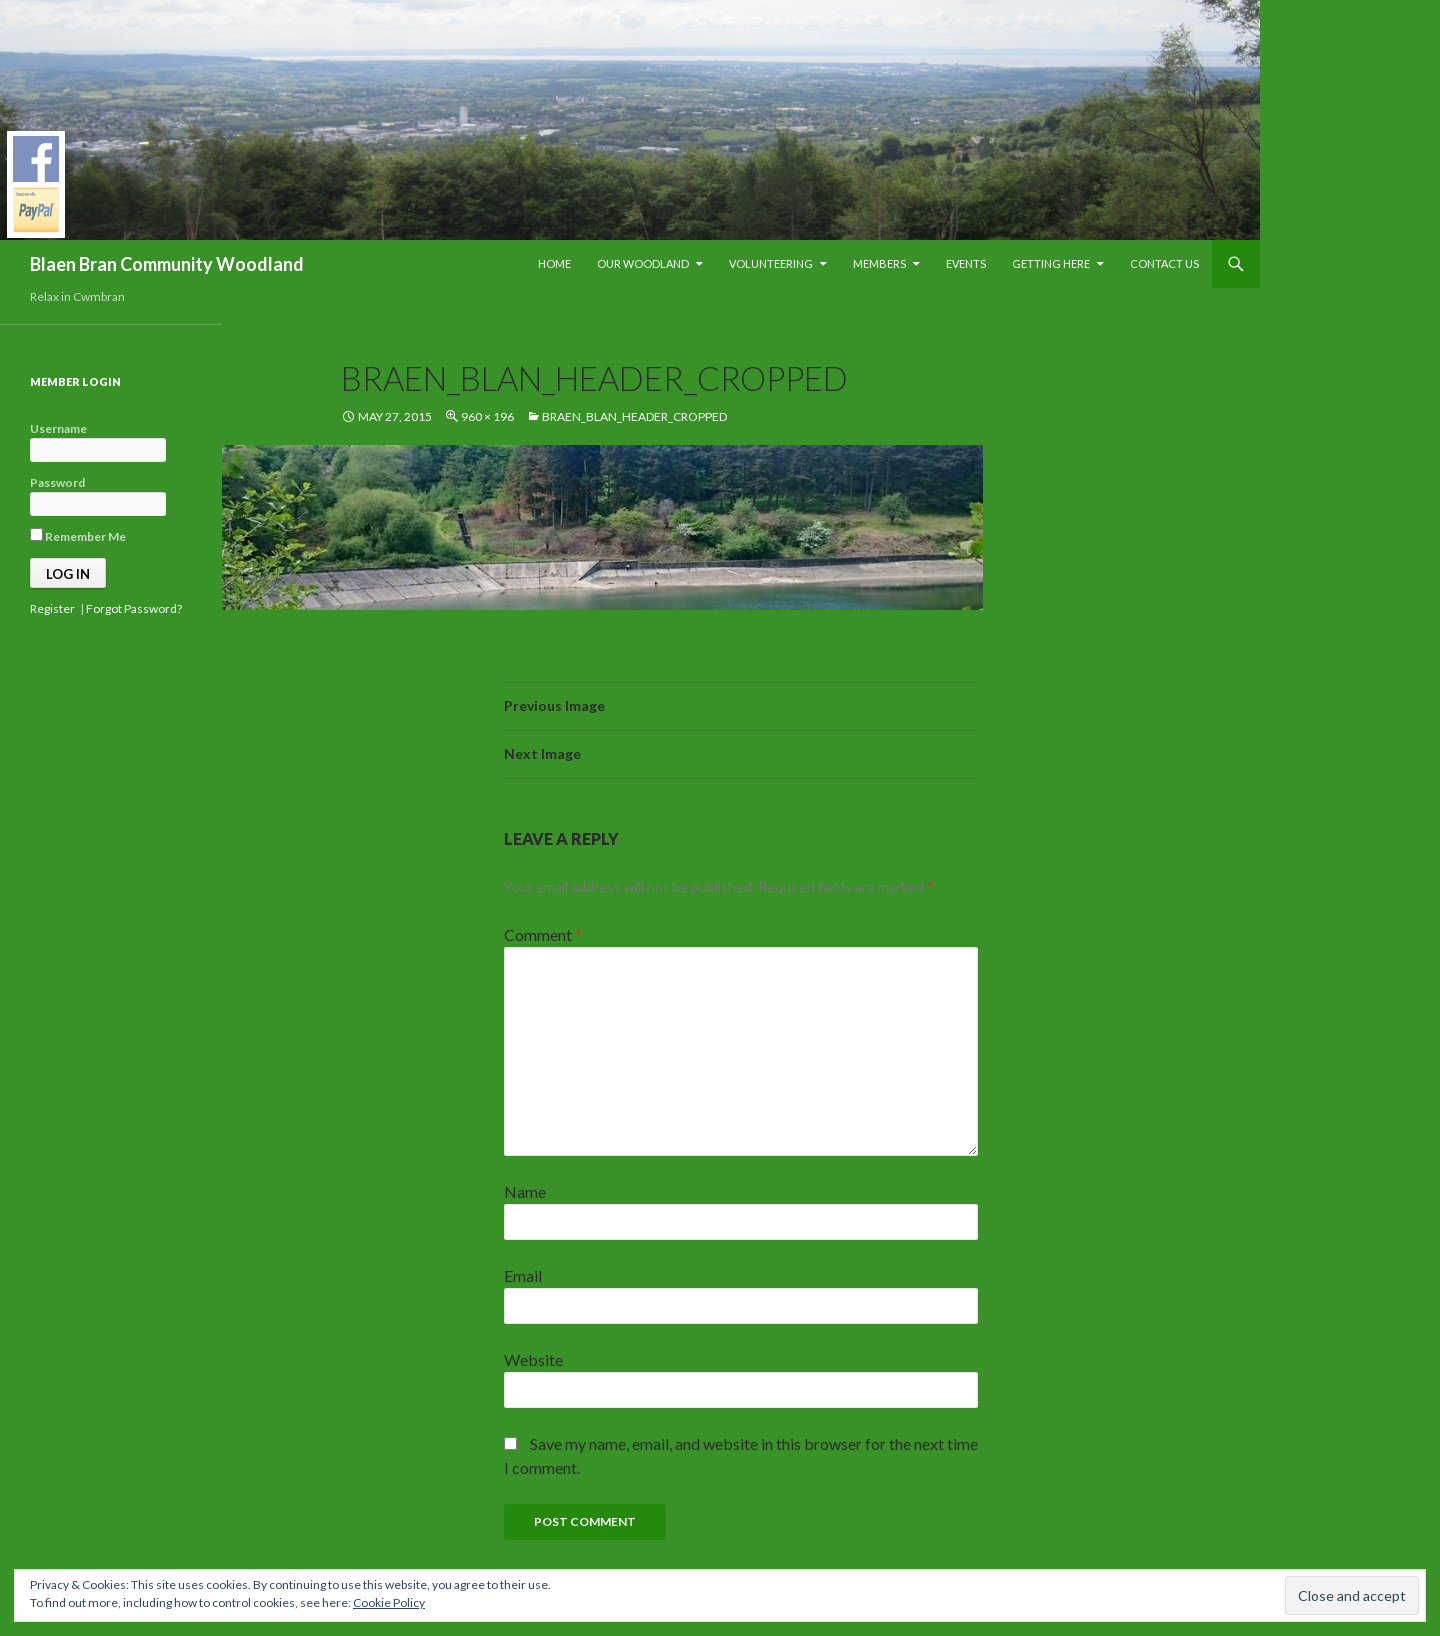  Describe the element at coordinates (634, 416) in the screenshot. I see `Braen_Blan_Header_cropped` at that location.